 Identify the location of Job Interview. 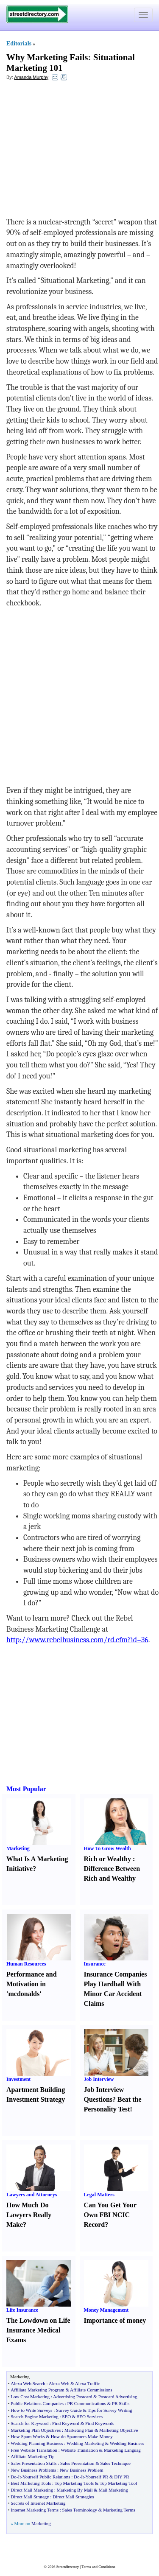
(99, 2079).